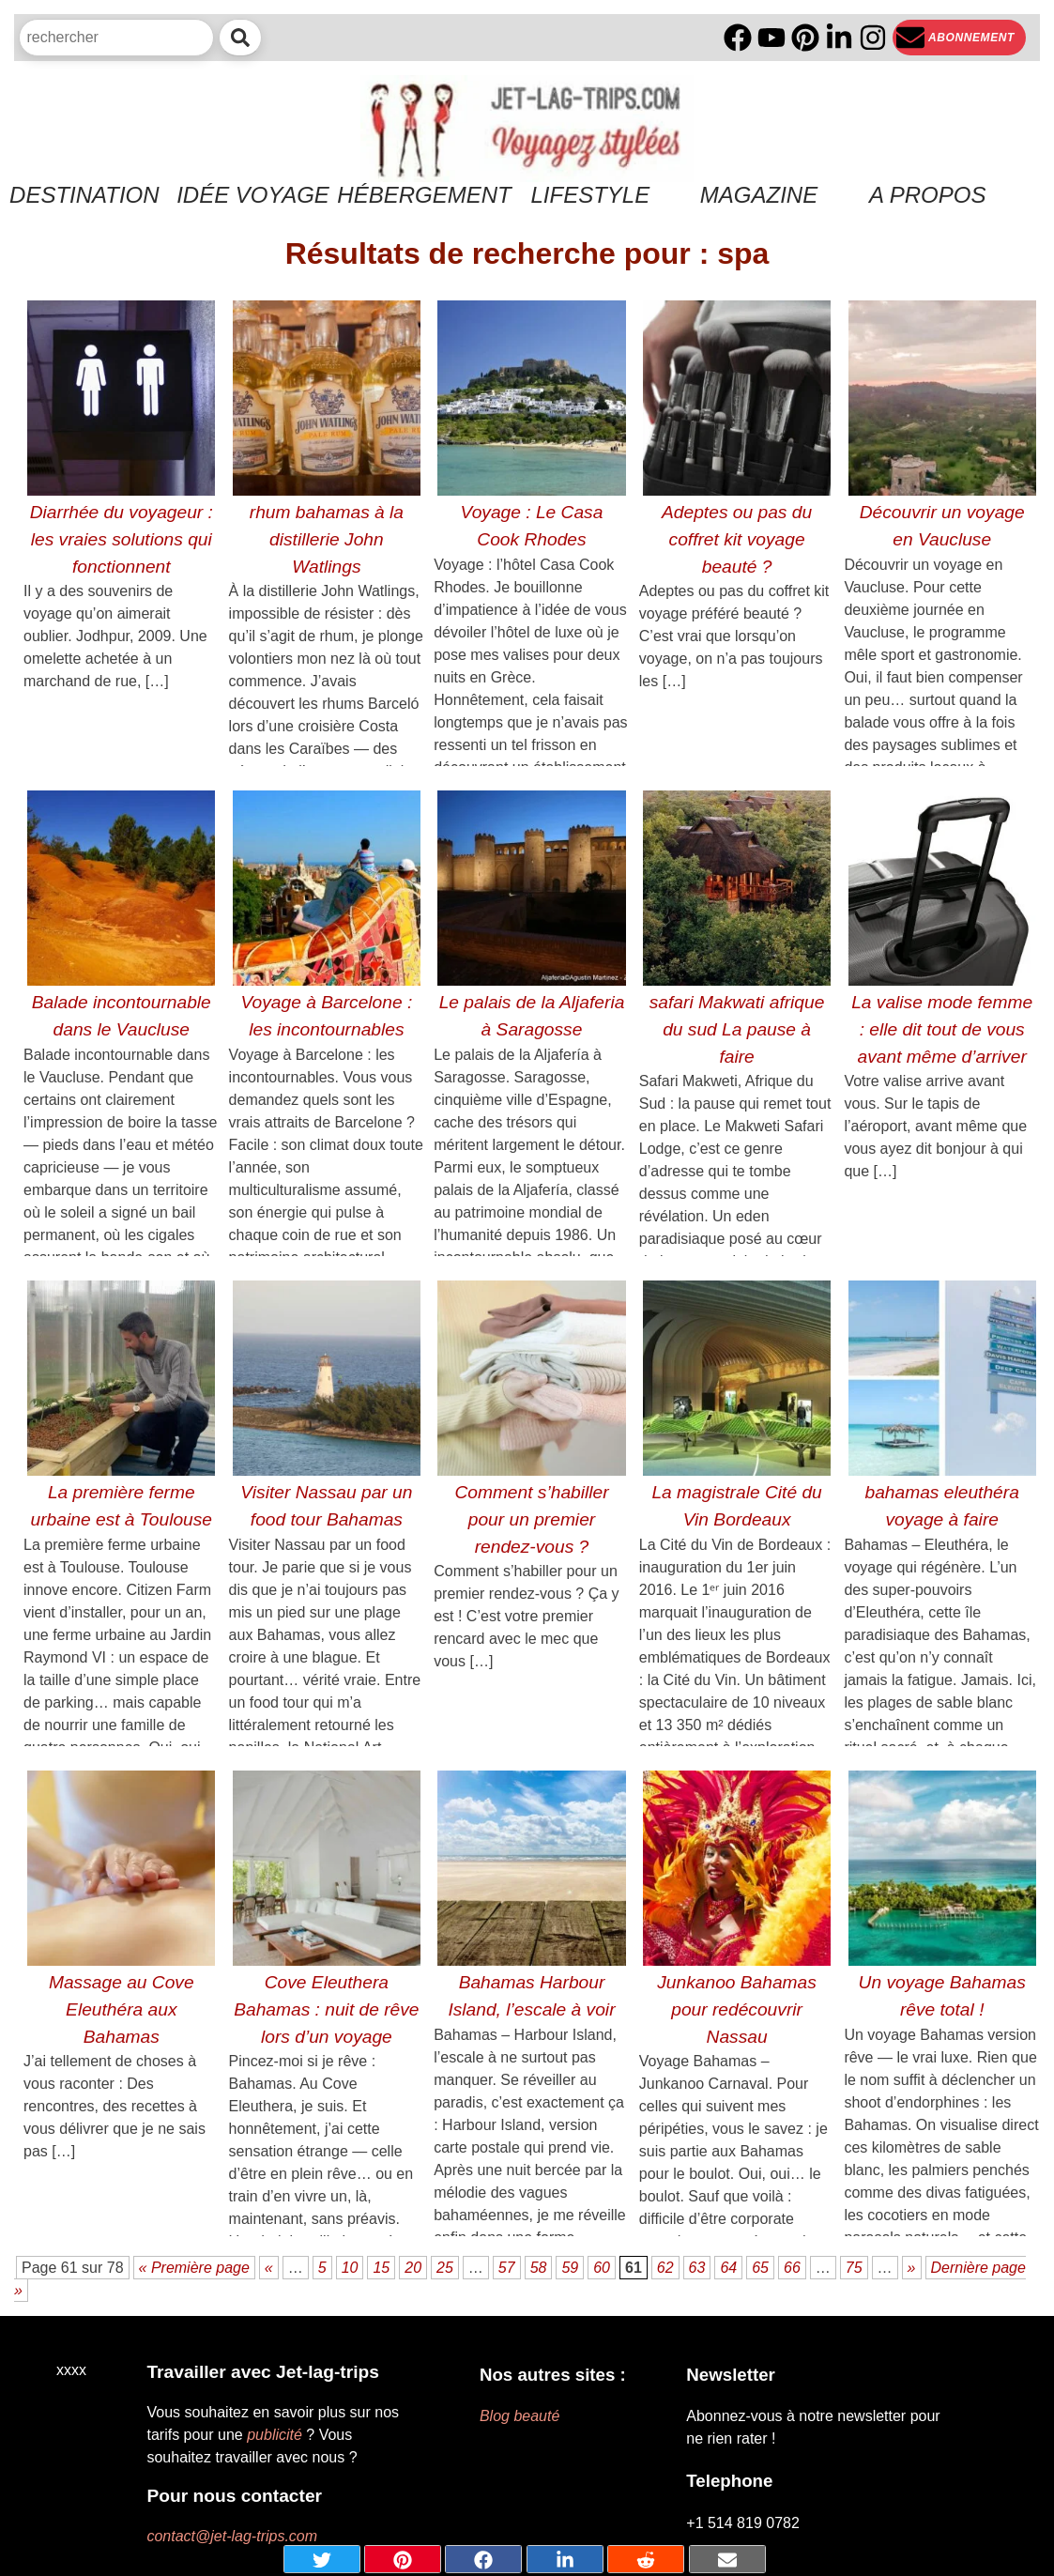 Image resolution: width=1054 pixels, height=2576 pixels. What do you see at coordinates (483, 2559) in the screenshot?
I see `[Share on Facebook]` at bounding box center [483, 2559].